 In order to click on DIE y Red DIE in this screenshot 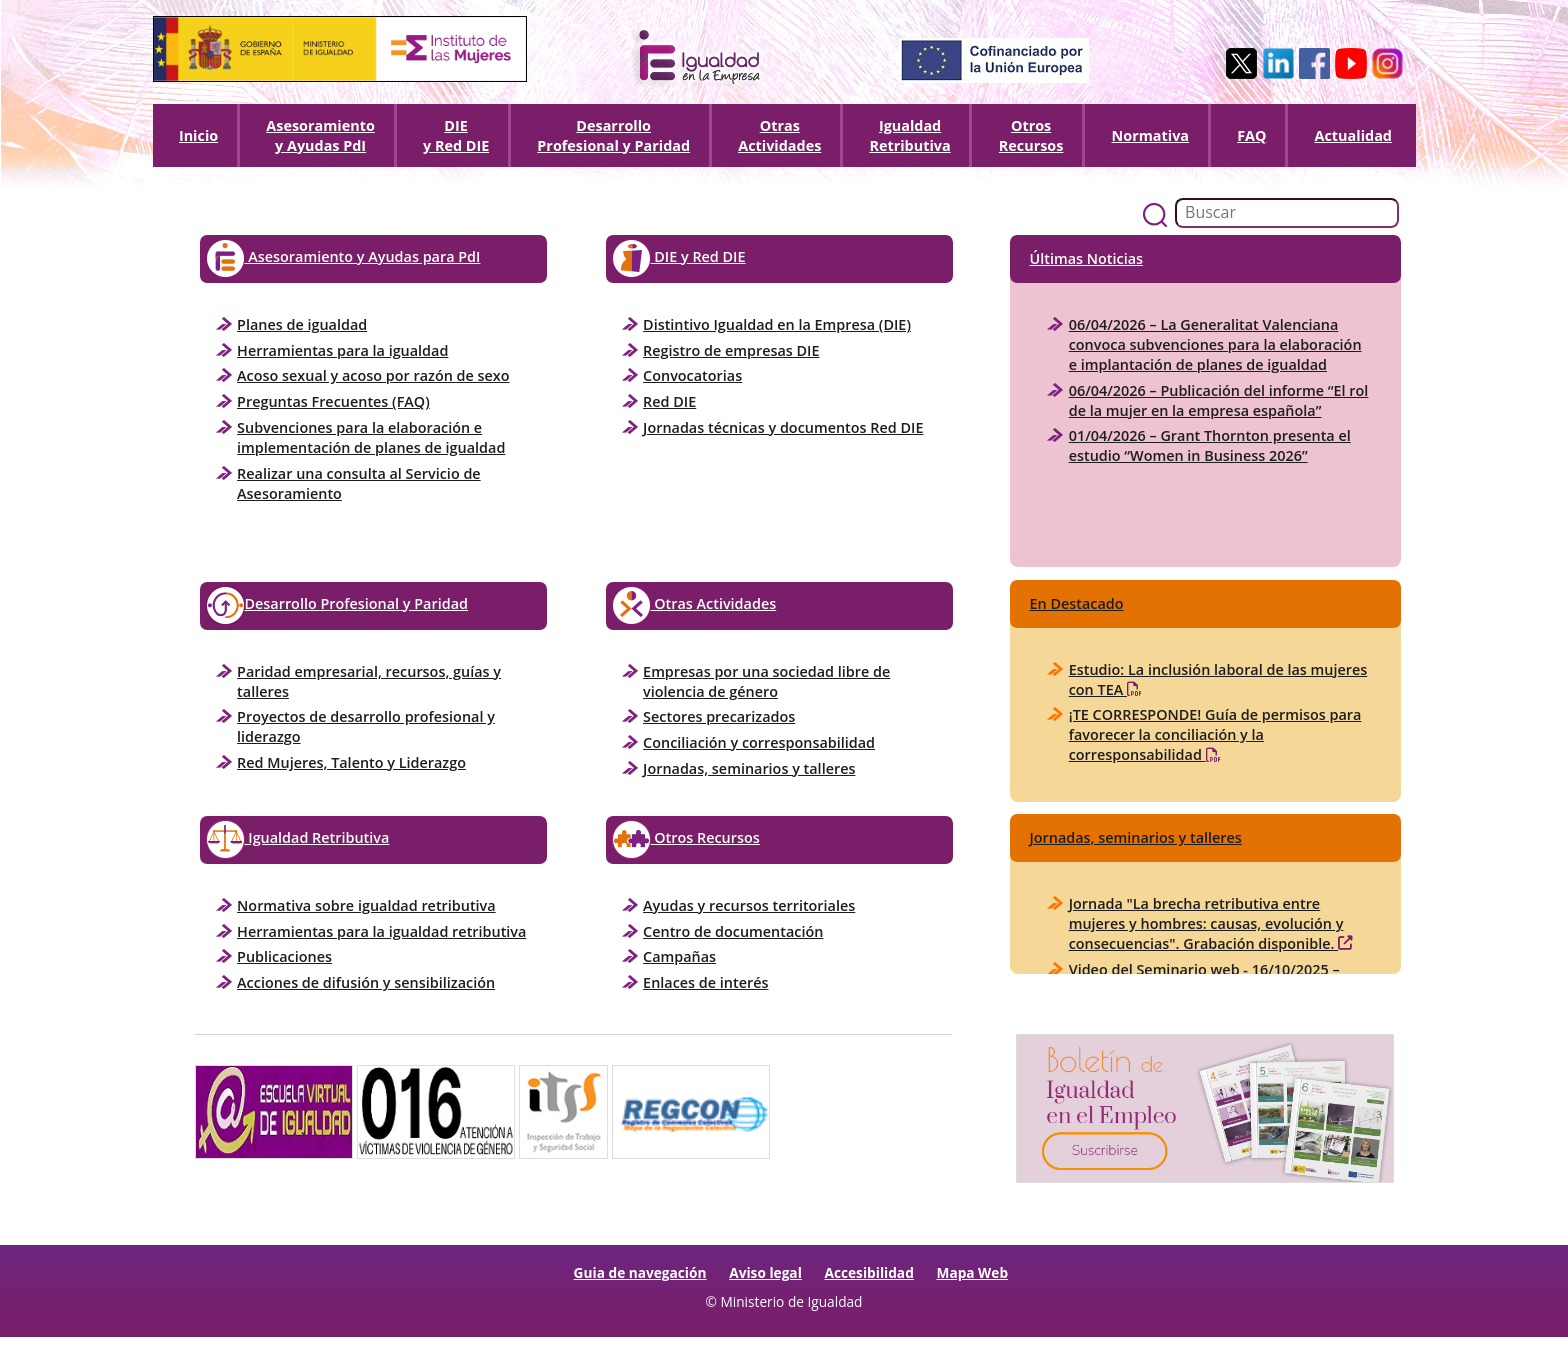, I will do `click(679, 258)`.